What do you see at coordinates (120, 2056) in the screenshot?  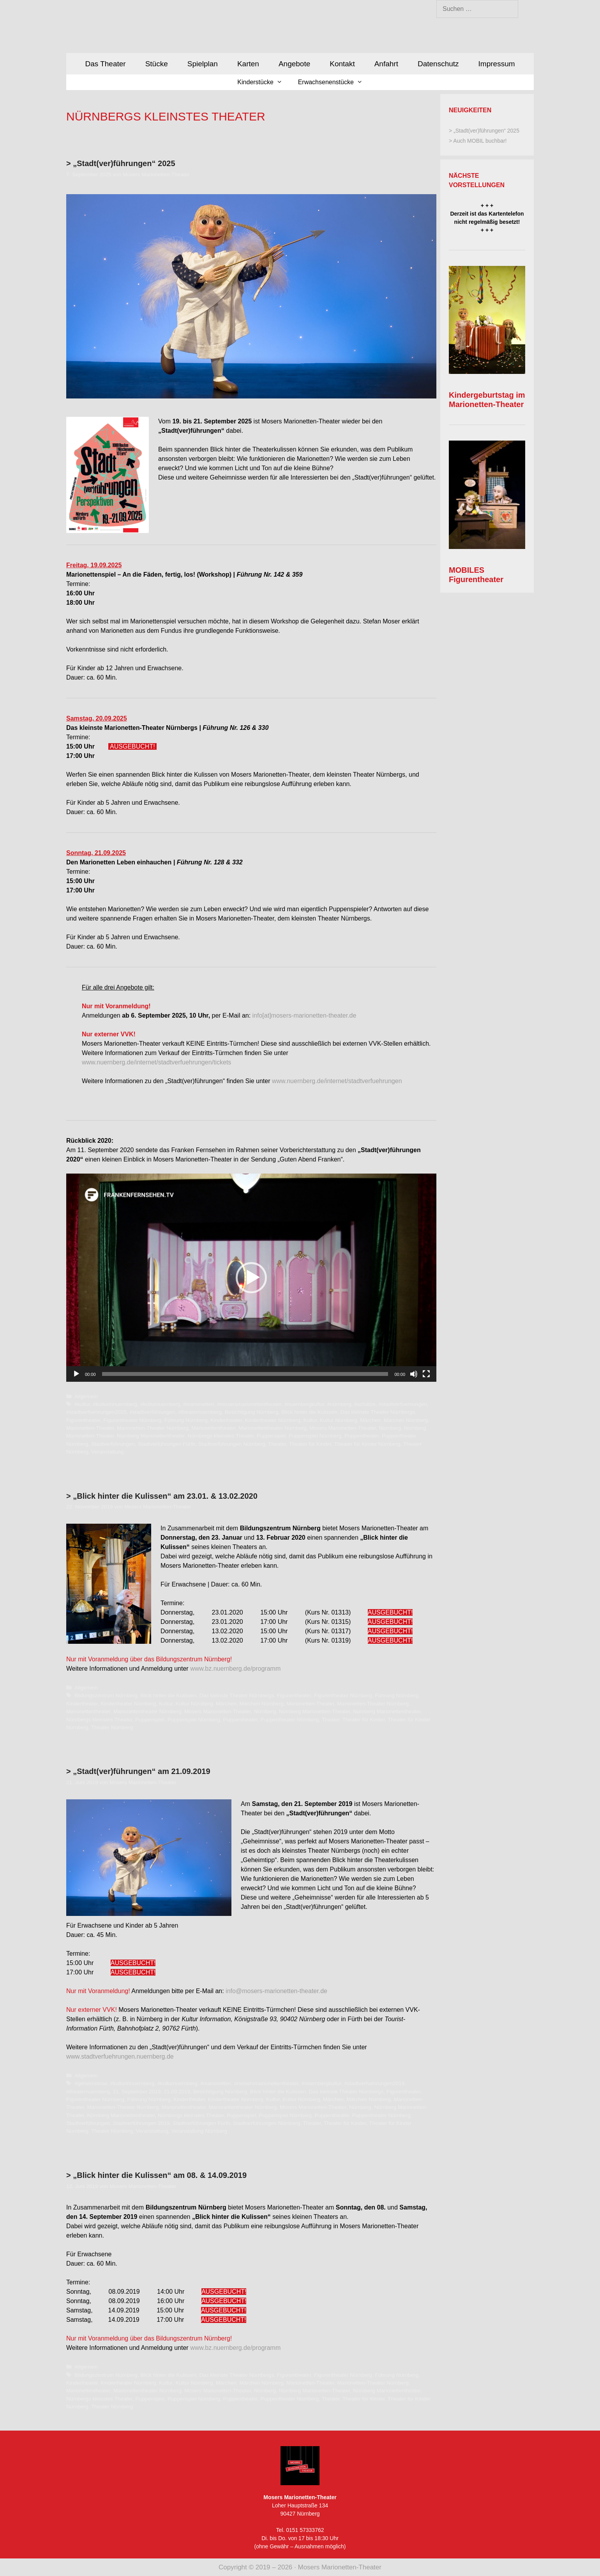 I see `www.stadtverfuehrungen.nuernberg.de` at bounding box center [120, 2056].